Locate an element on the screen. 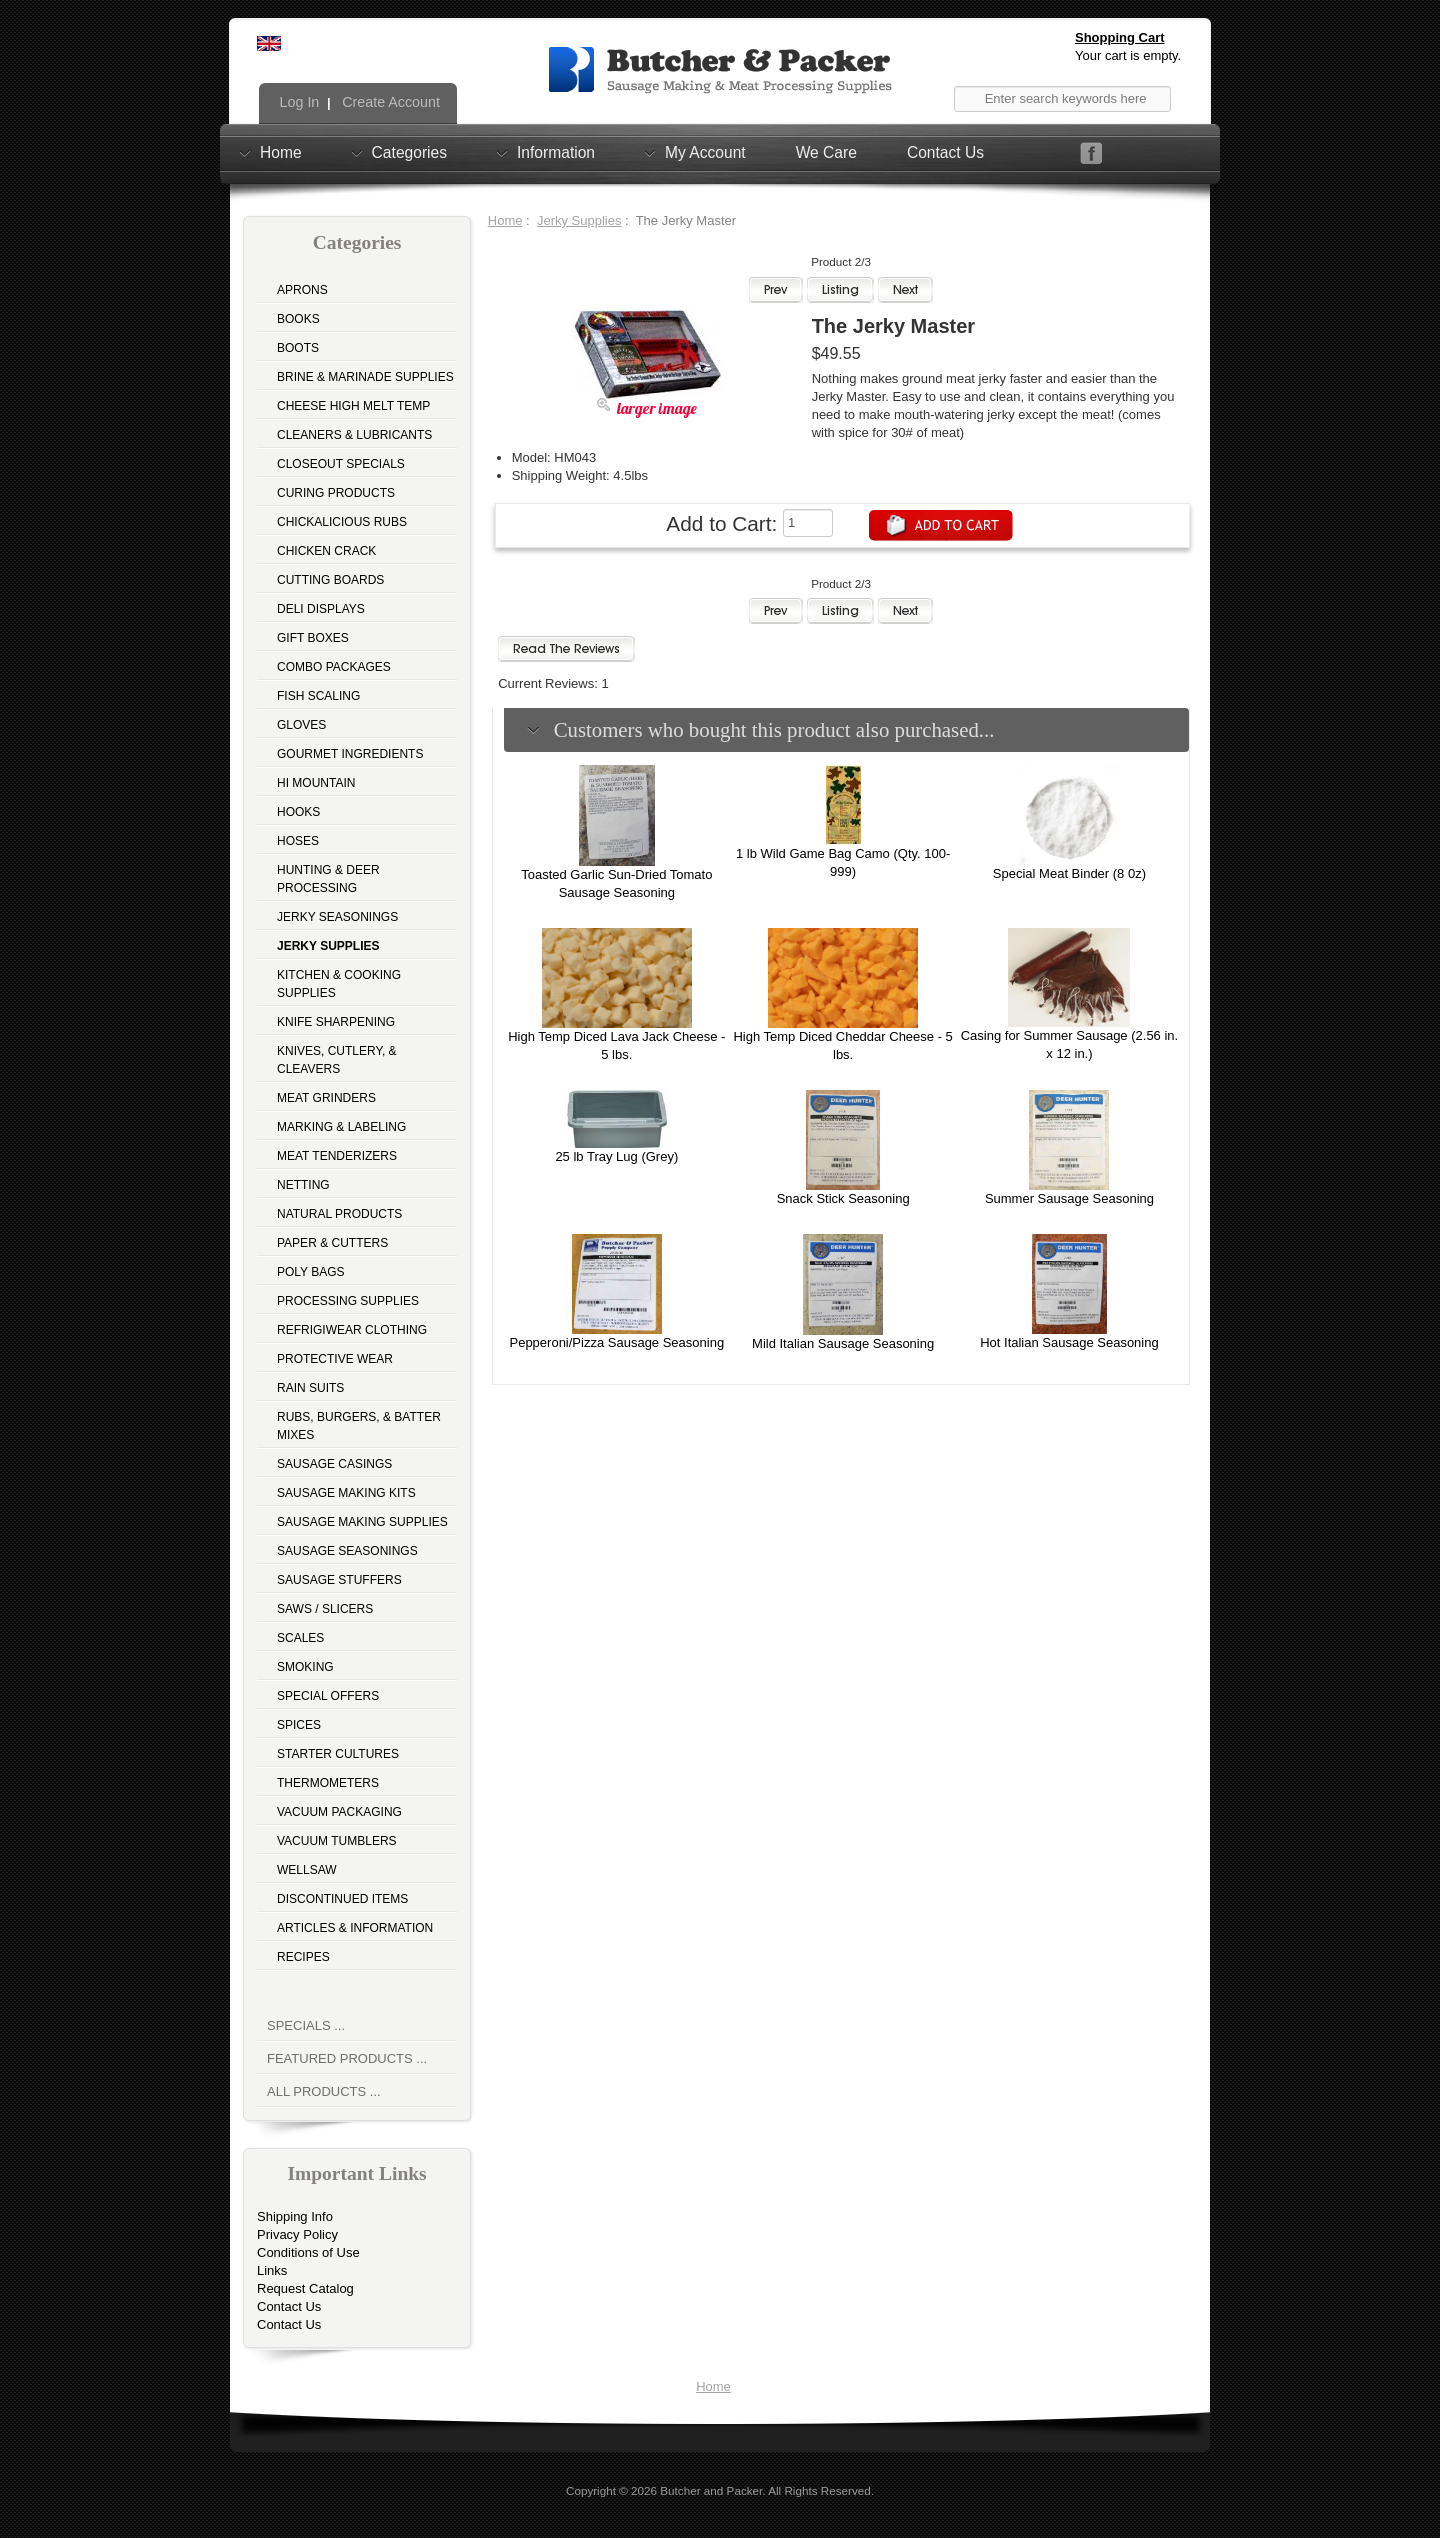 The height and width of the screenshot is (2538, 1440). Snack Stick Seasoning is located at coordinates (843, 1198).